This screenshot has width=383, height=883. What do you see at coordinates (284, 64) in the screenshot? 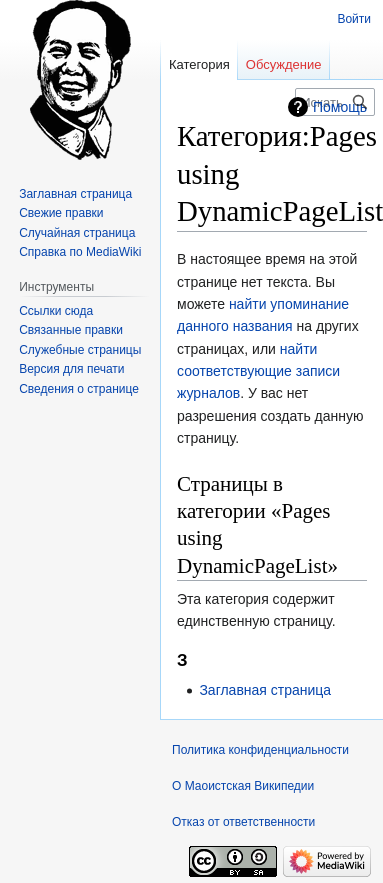
I see `Обсуждение` at bounding box center [284, 64].